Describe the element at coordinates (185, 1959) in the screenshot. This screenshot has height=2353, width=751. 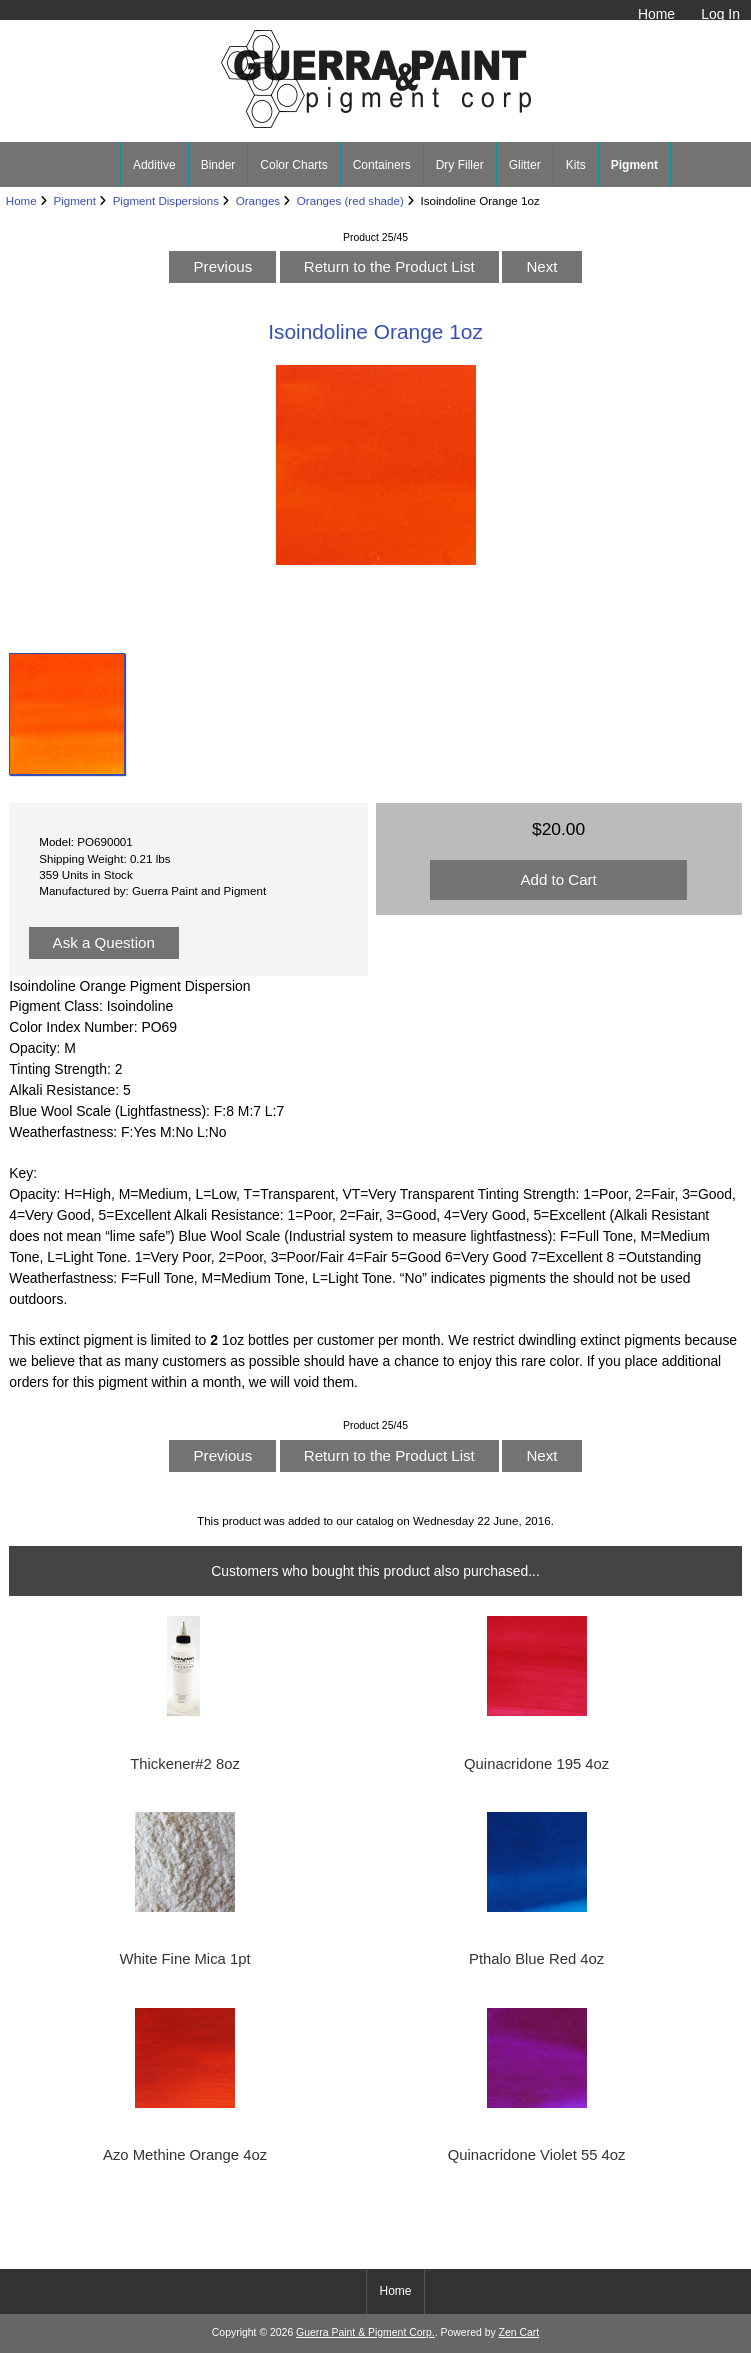
I see `White Fine Mica 1pt` at that location.